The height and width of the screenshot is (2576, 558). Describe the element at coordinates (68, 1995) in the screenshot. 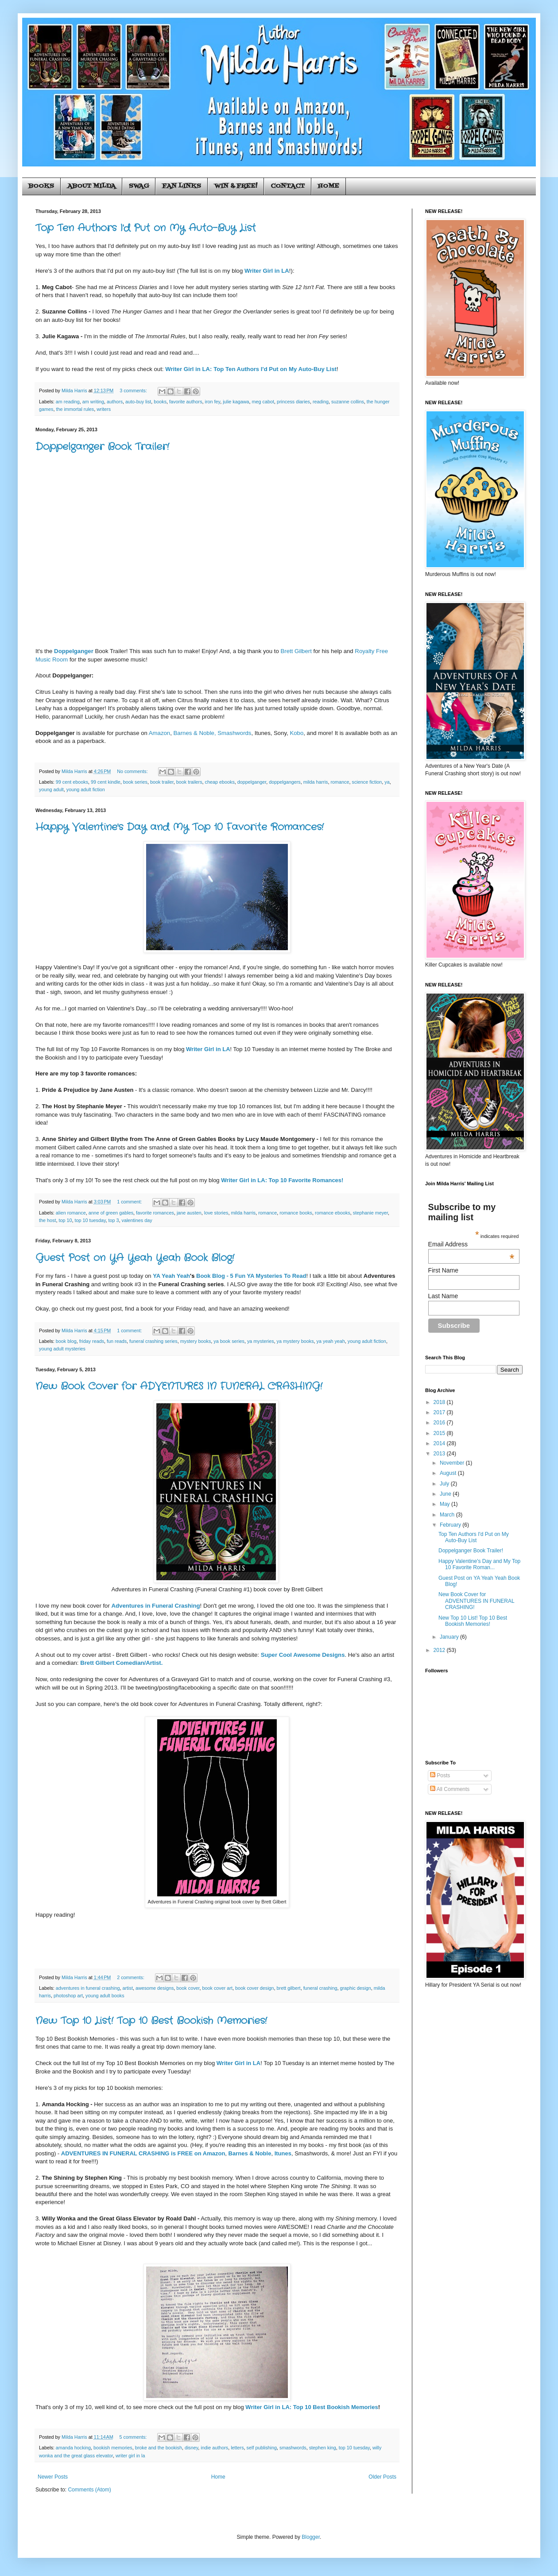

I see `photoshop art` at that location.